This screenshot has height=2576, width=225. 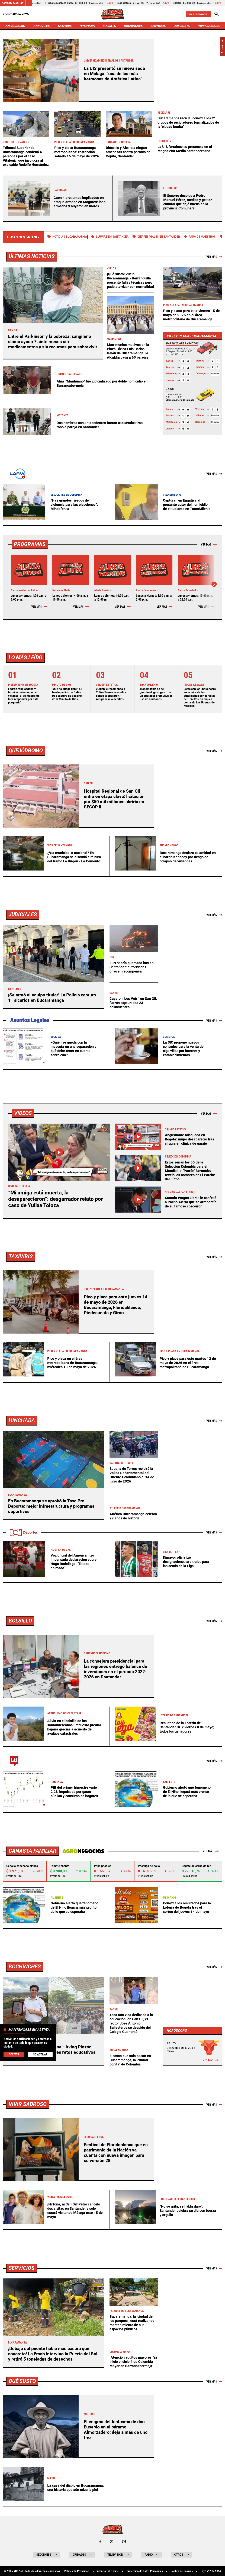 I want to click on Política de Privacidad, so click(x=76, y=2571).